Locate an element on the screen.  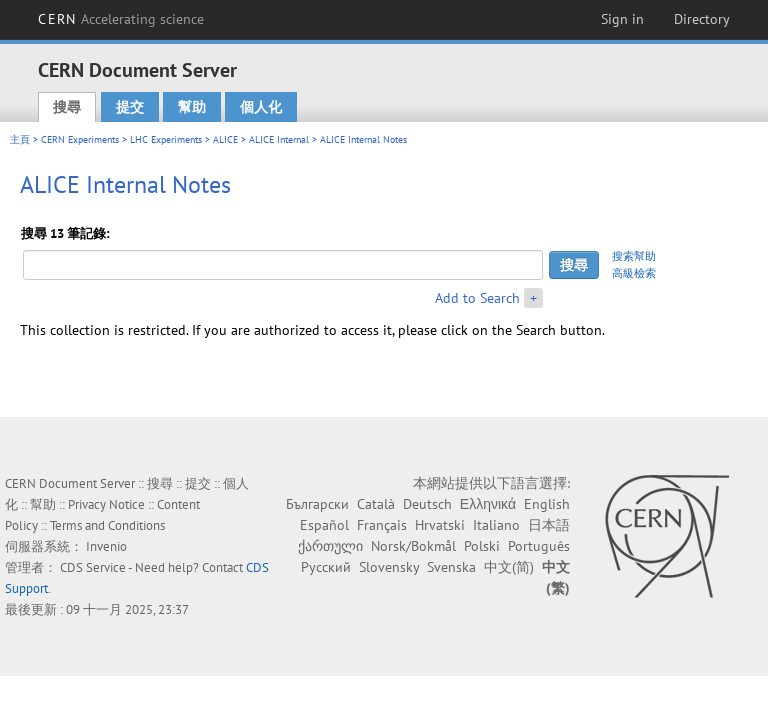
Deutsch is located at coordinates (427, 504).